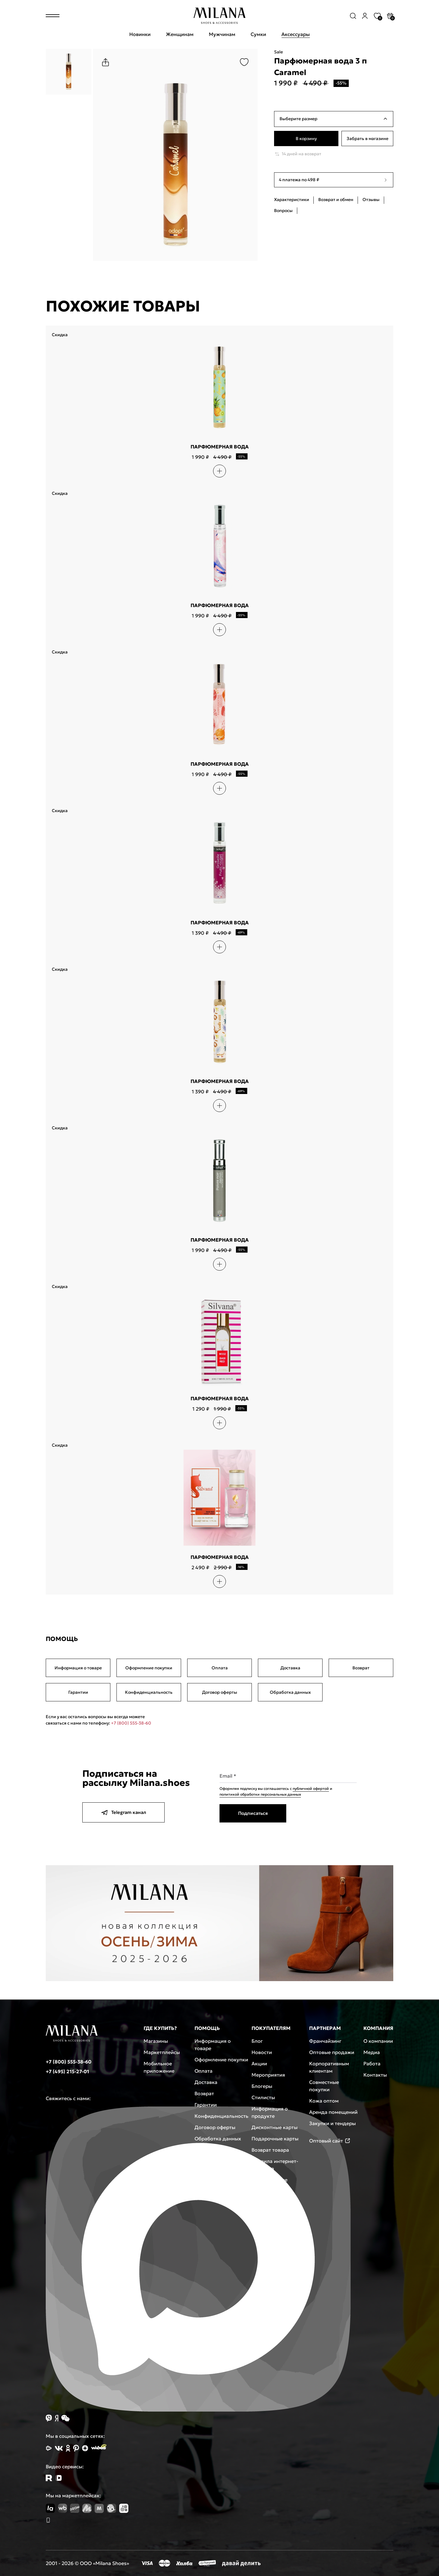 This screenshot has width=439, height=2576. I want to click on Кожа оптом, so click(324, 2101).